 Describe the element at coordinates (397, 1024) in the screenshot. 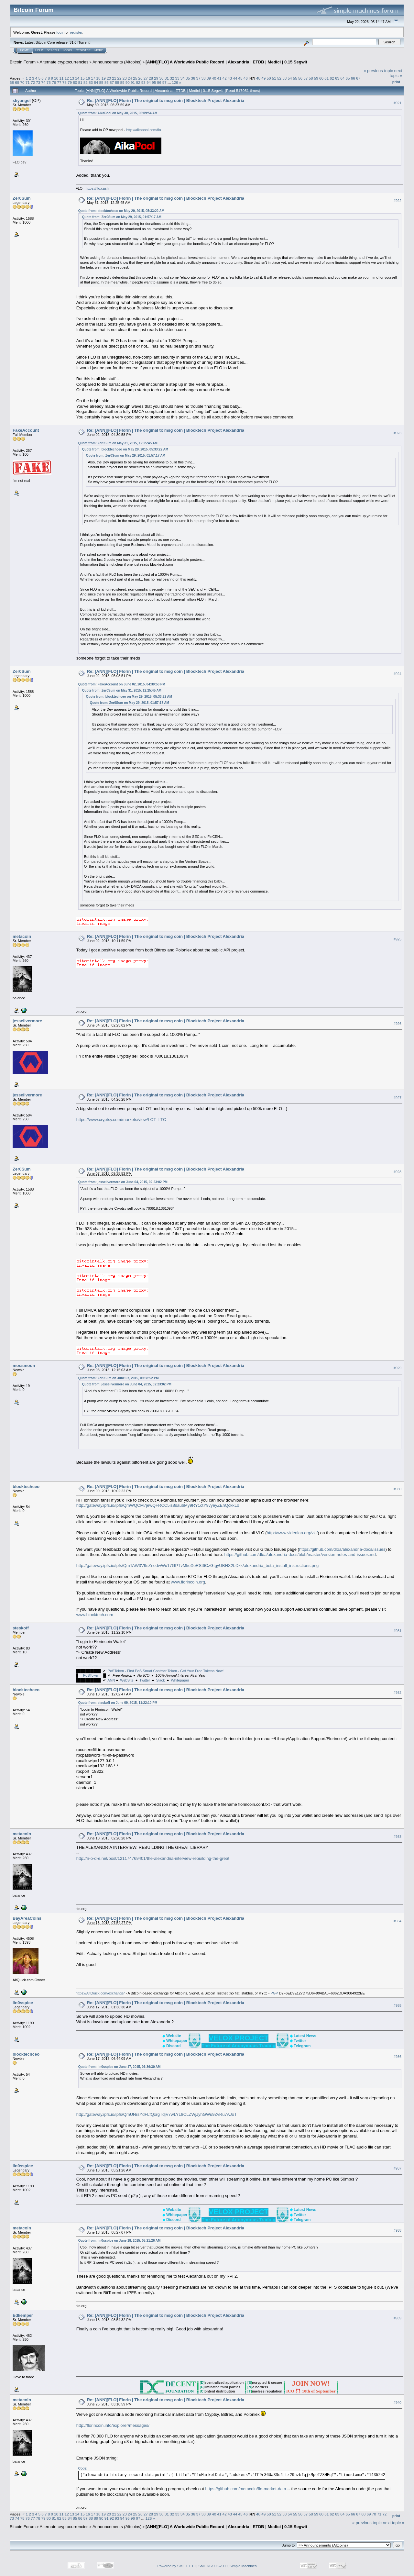

I see `#926` at that location.